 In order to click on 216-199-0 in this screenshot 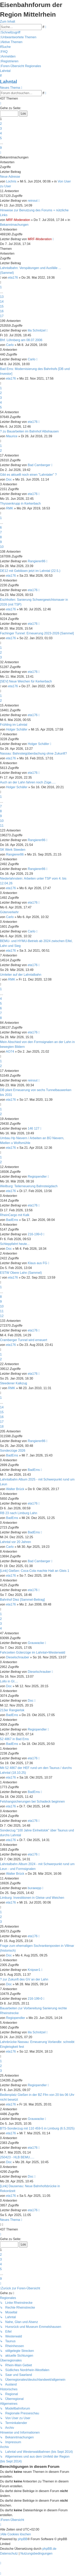, I will do `click(35, 1234)`.